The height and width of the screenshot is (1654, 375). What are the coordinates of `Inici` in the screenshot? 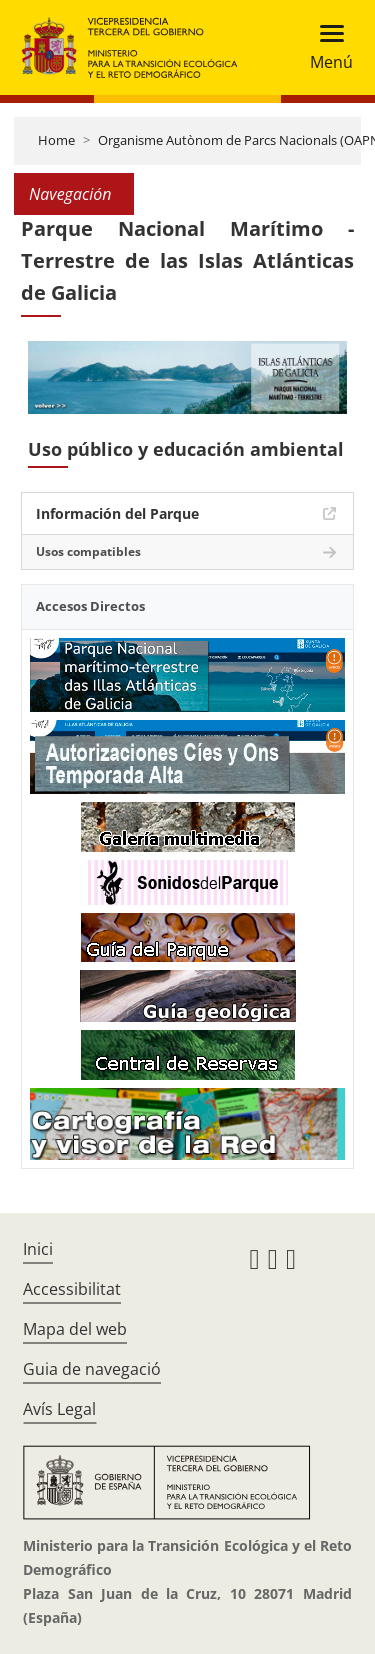 It's located at (38, 1249).